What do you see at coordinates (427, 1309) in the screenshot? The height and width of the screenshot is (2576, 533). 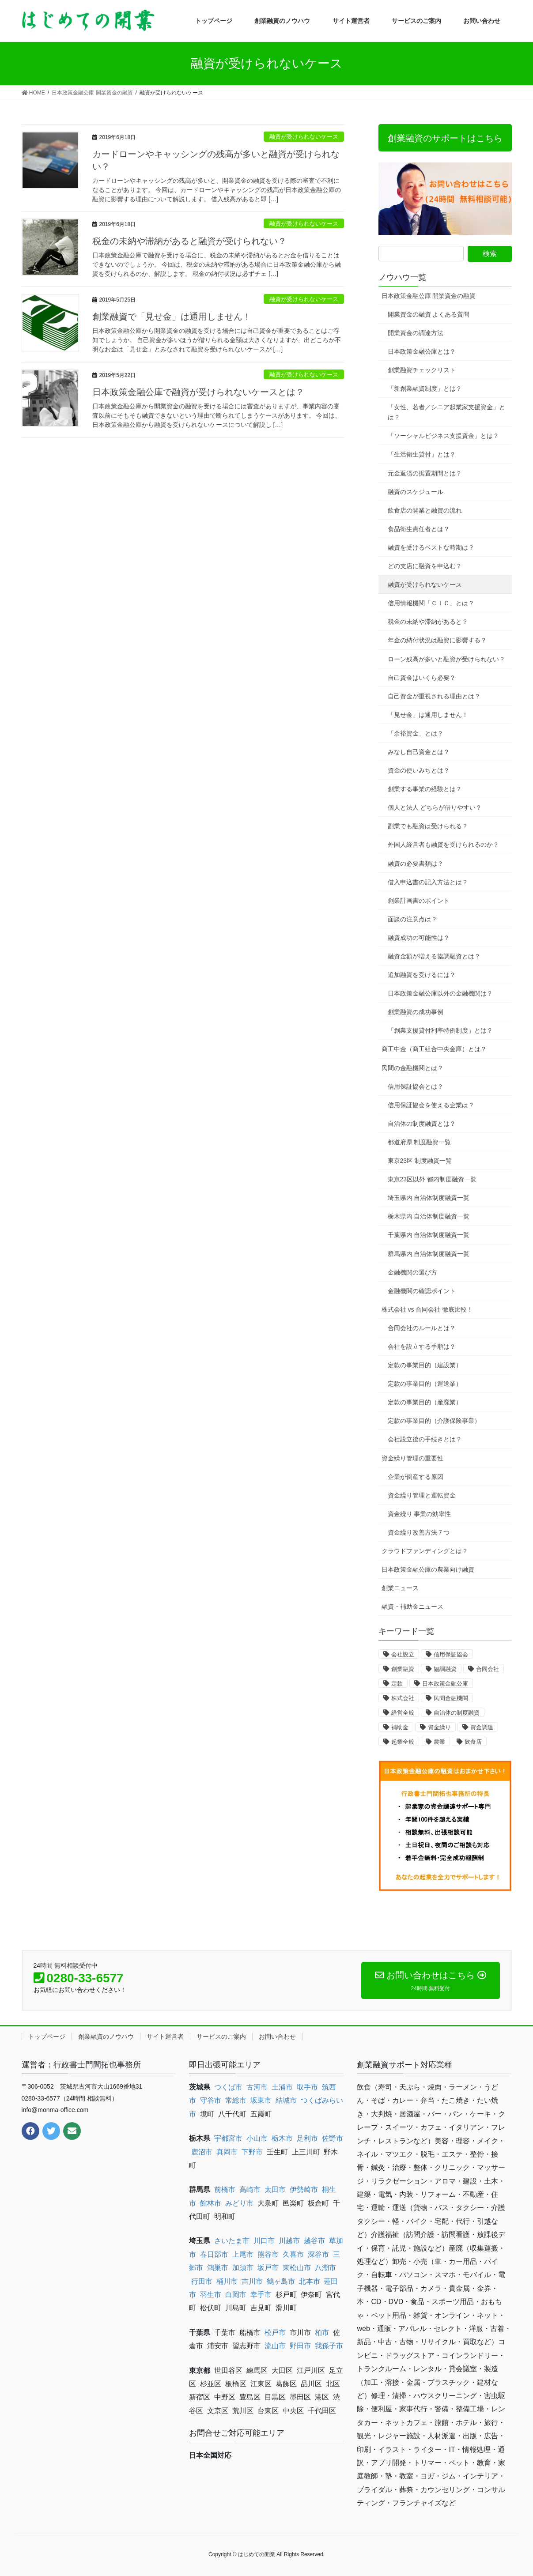 I see `株式会社 vs 合同会社 徹底比較！` at bounding box center [427, 1309].